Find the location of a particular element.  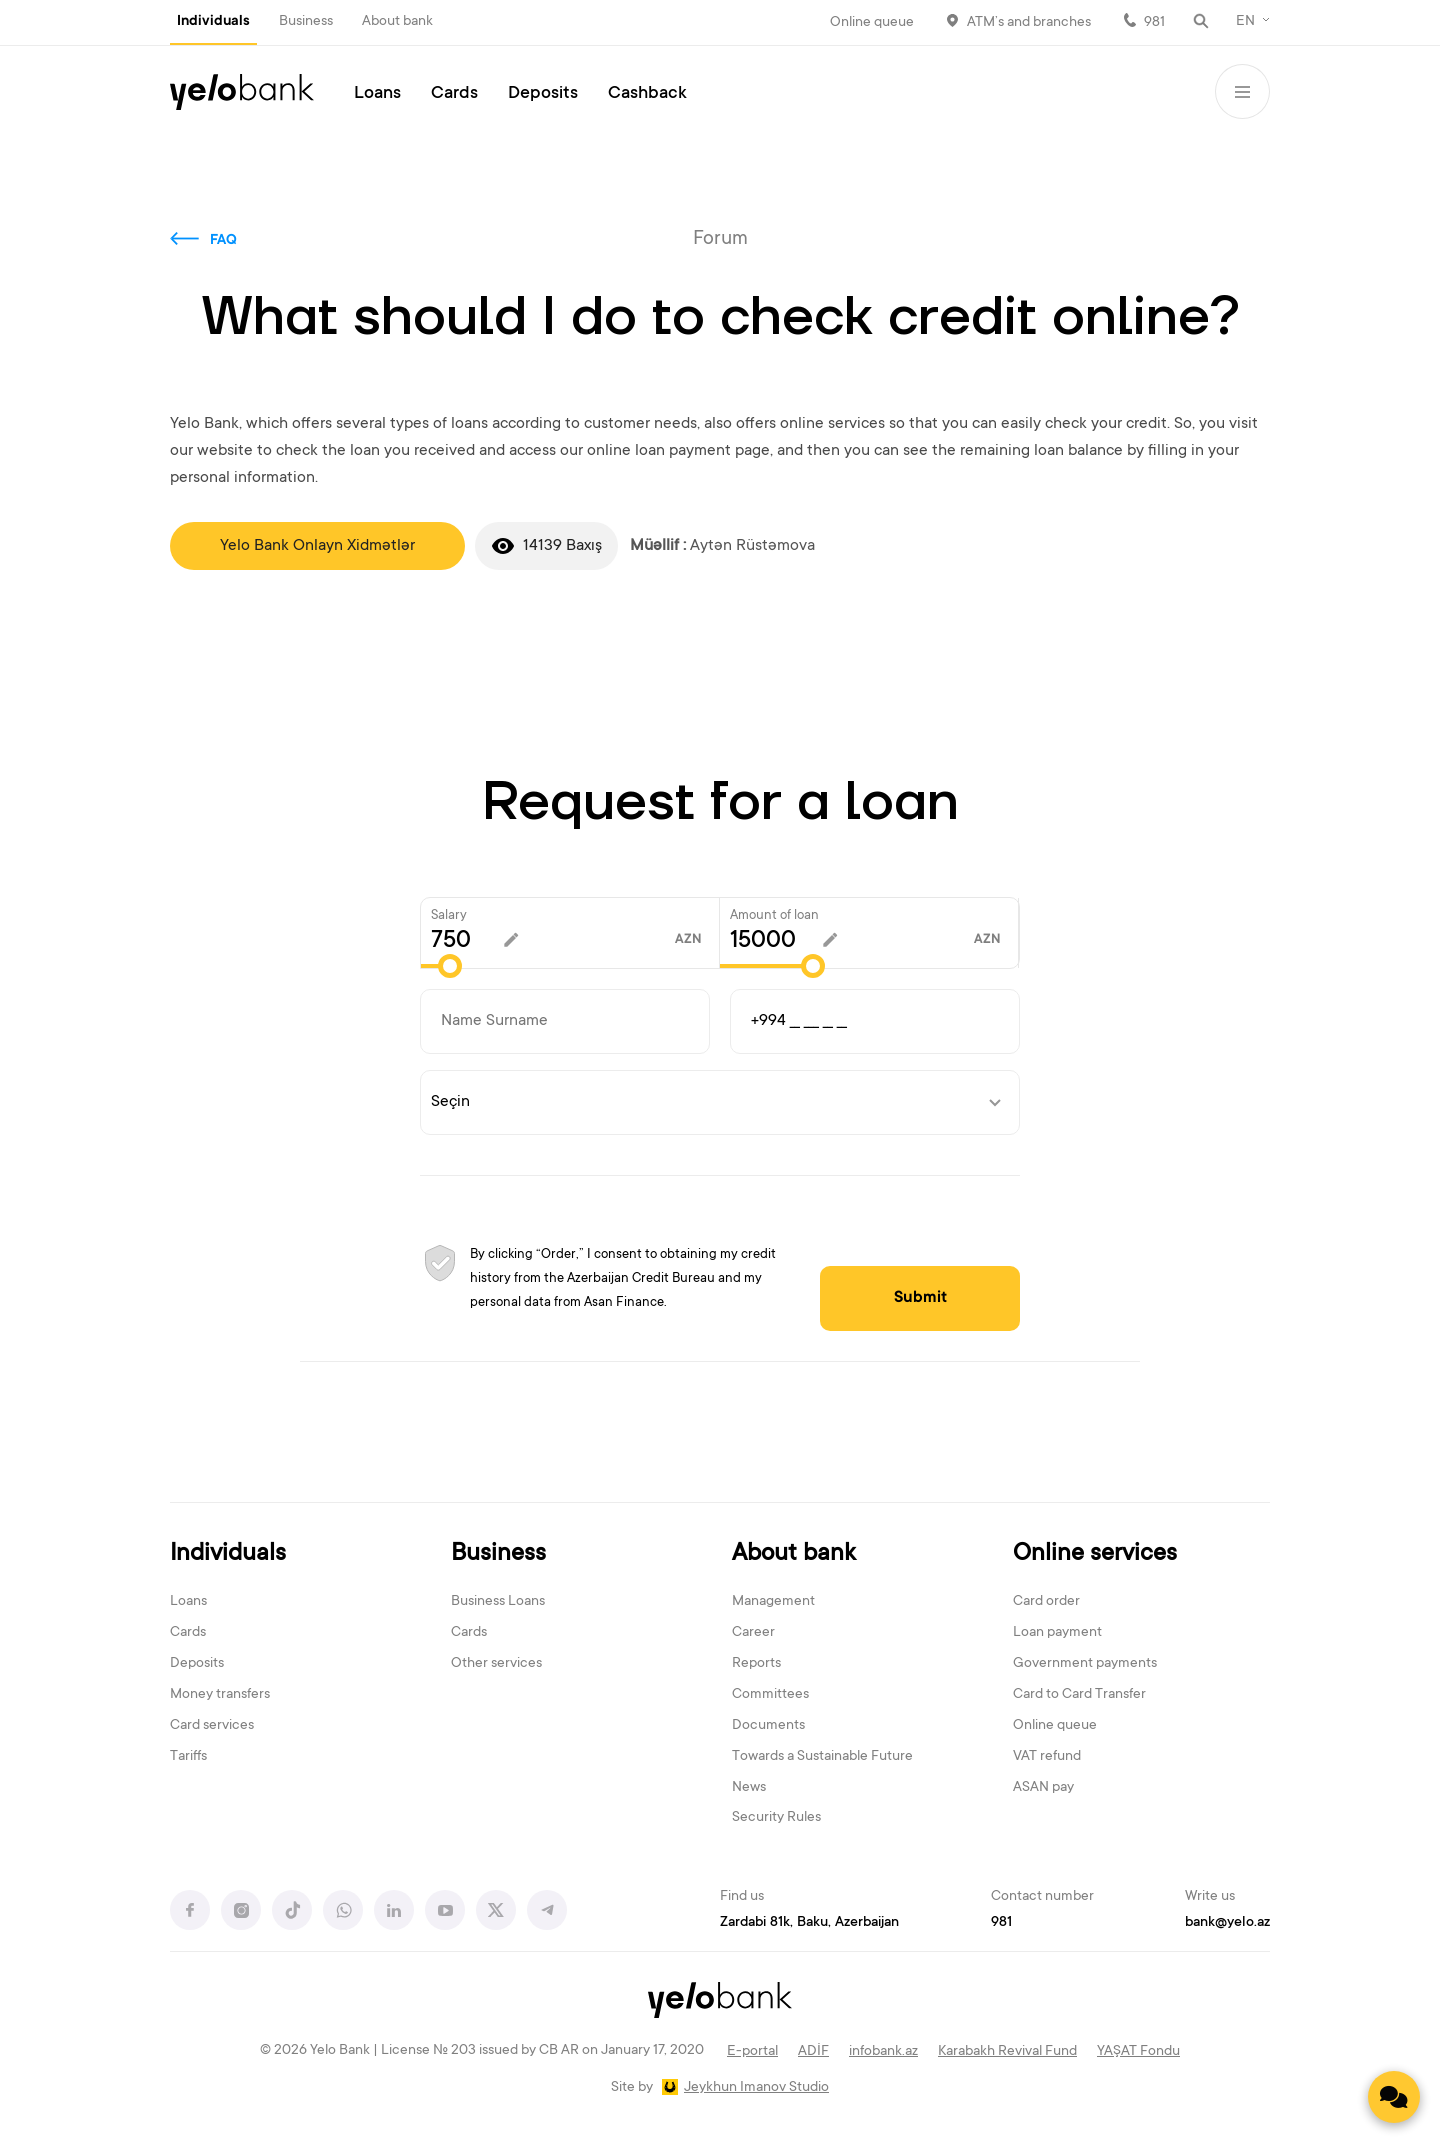

Tariffs is located at coordinates (188, 1757).